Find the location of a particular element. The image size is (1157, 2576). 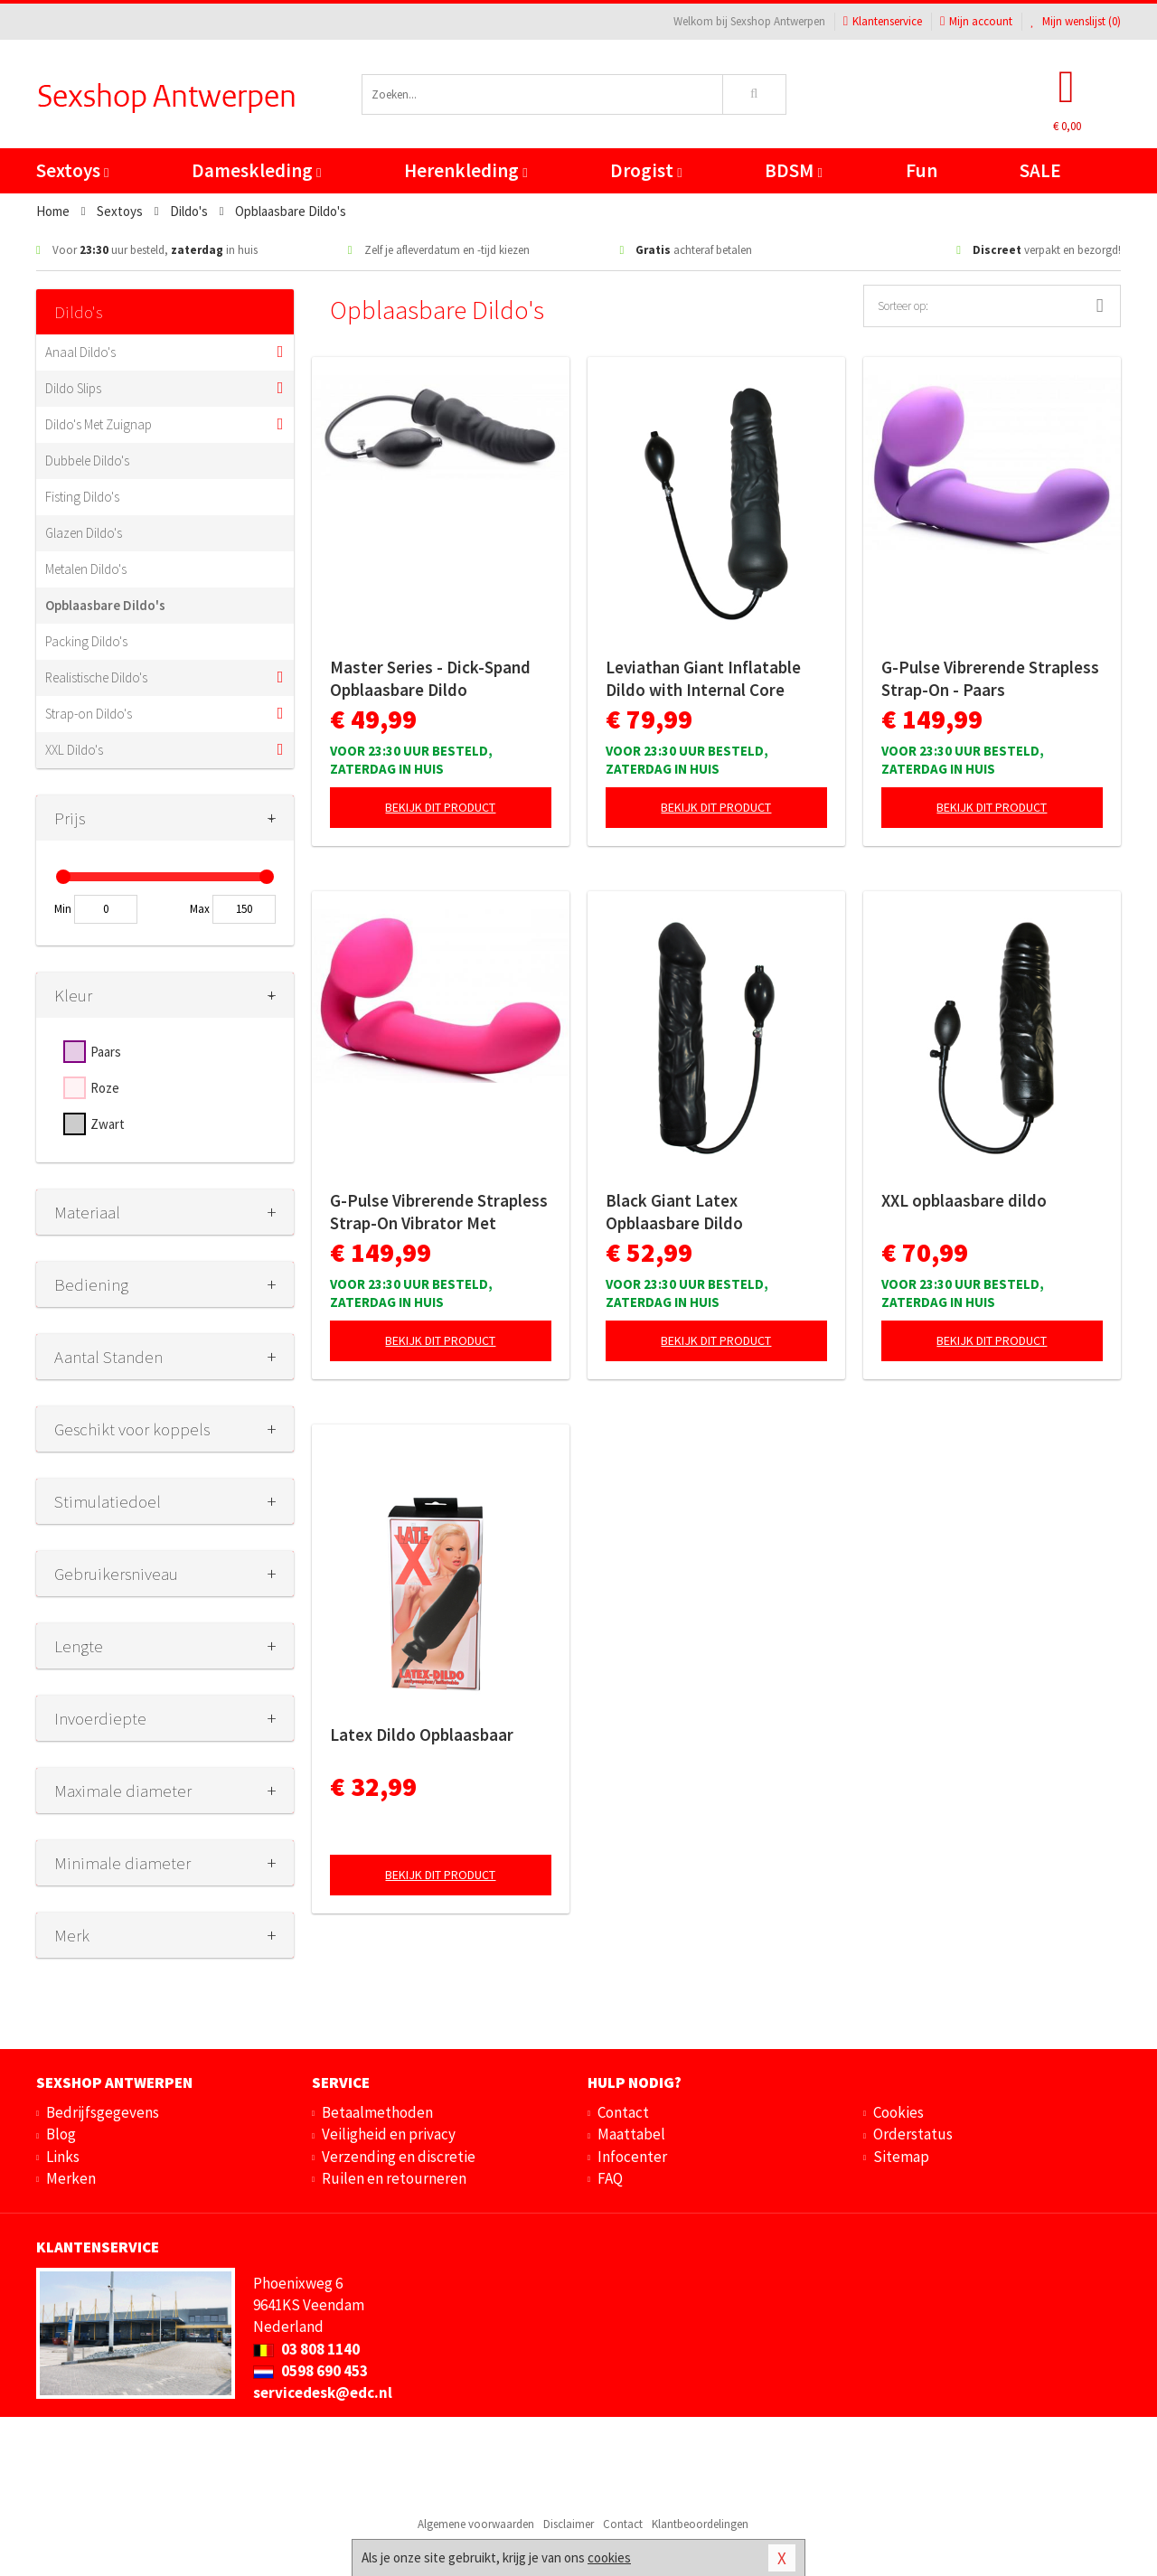

XXL Dildo's is located at coordinates (74, 749).